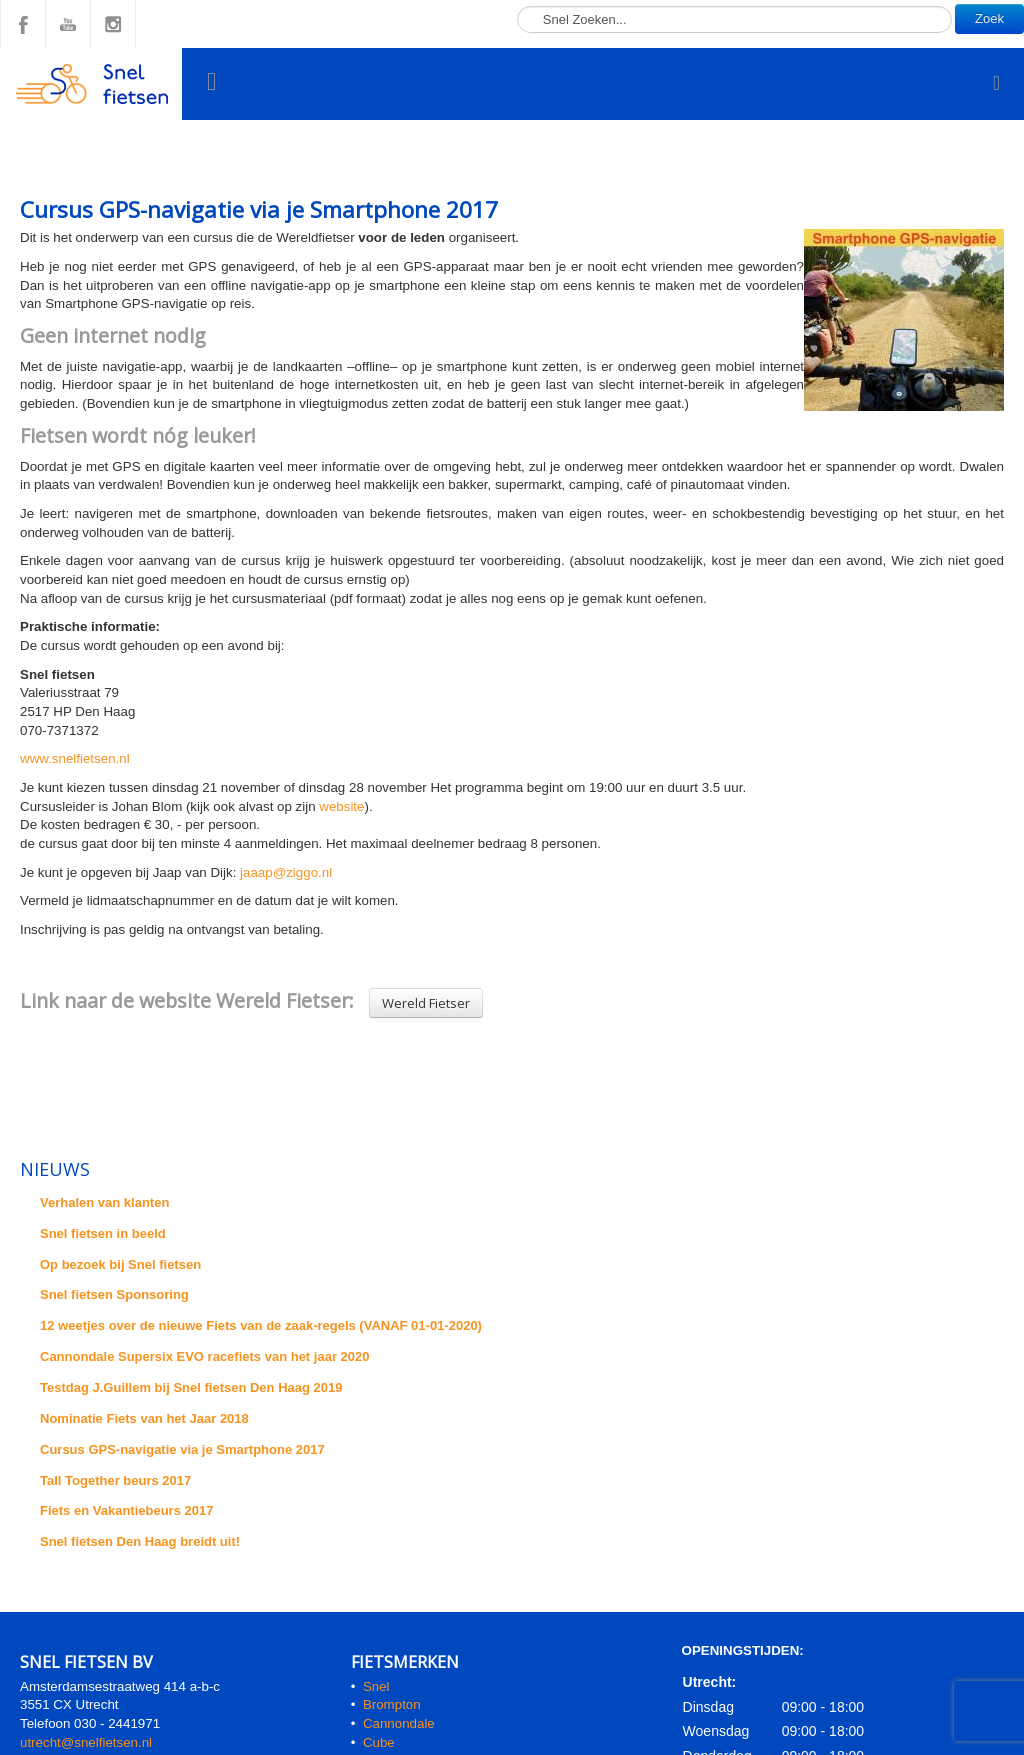 The image size is (1024, 1755). What do you see at coordinates (426, 1003) in the screenshot?
I see `Wereld Fietser` at bounding box center [426, 1003].